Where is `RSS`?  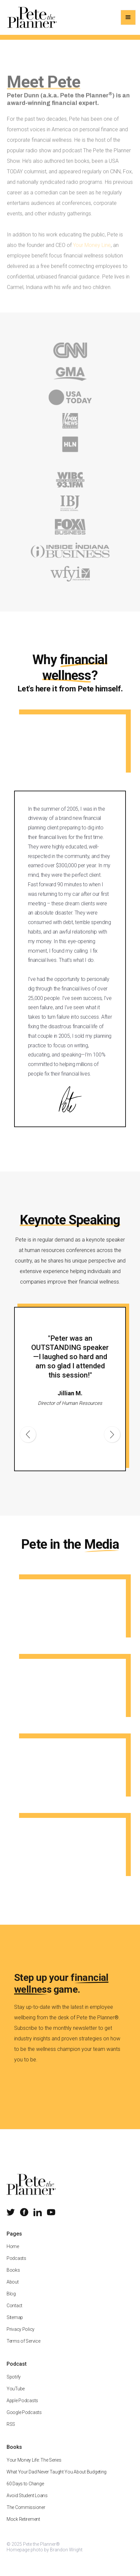 RSS is located at coordinates (11, 2431).